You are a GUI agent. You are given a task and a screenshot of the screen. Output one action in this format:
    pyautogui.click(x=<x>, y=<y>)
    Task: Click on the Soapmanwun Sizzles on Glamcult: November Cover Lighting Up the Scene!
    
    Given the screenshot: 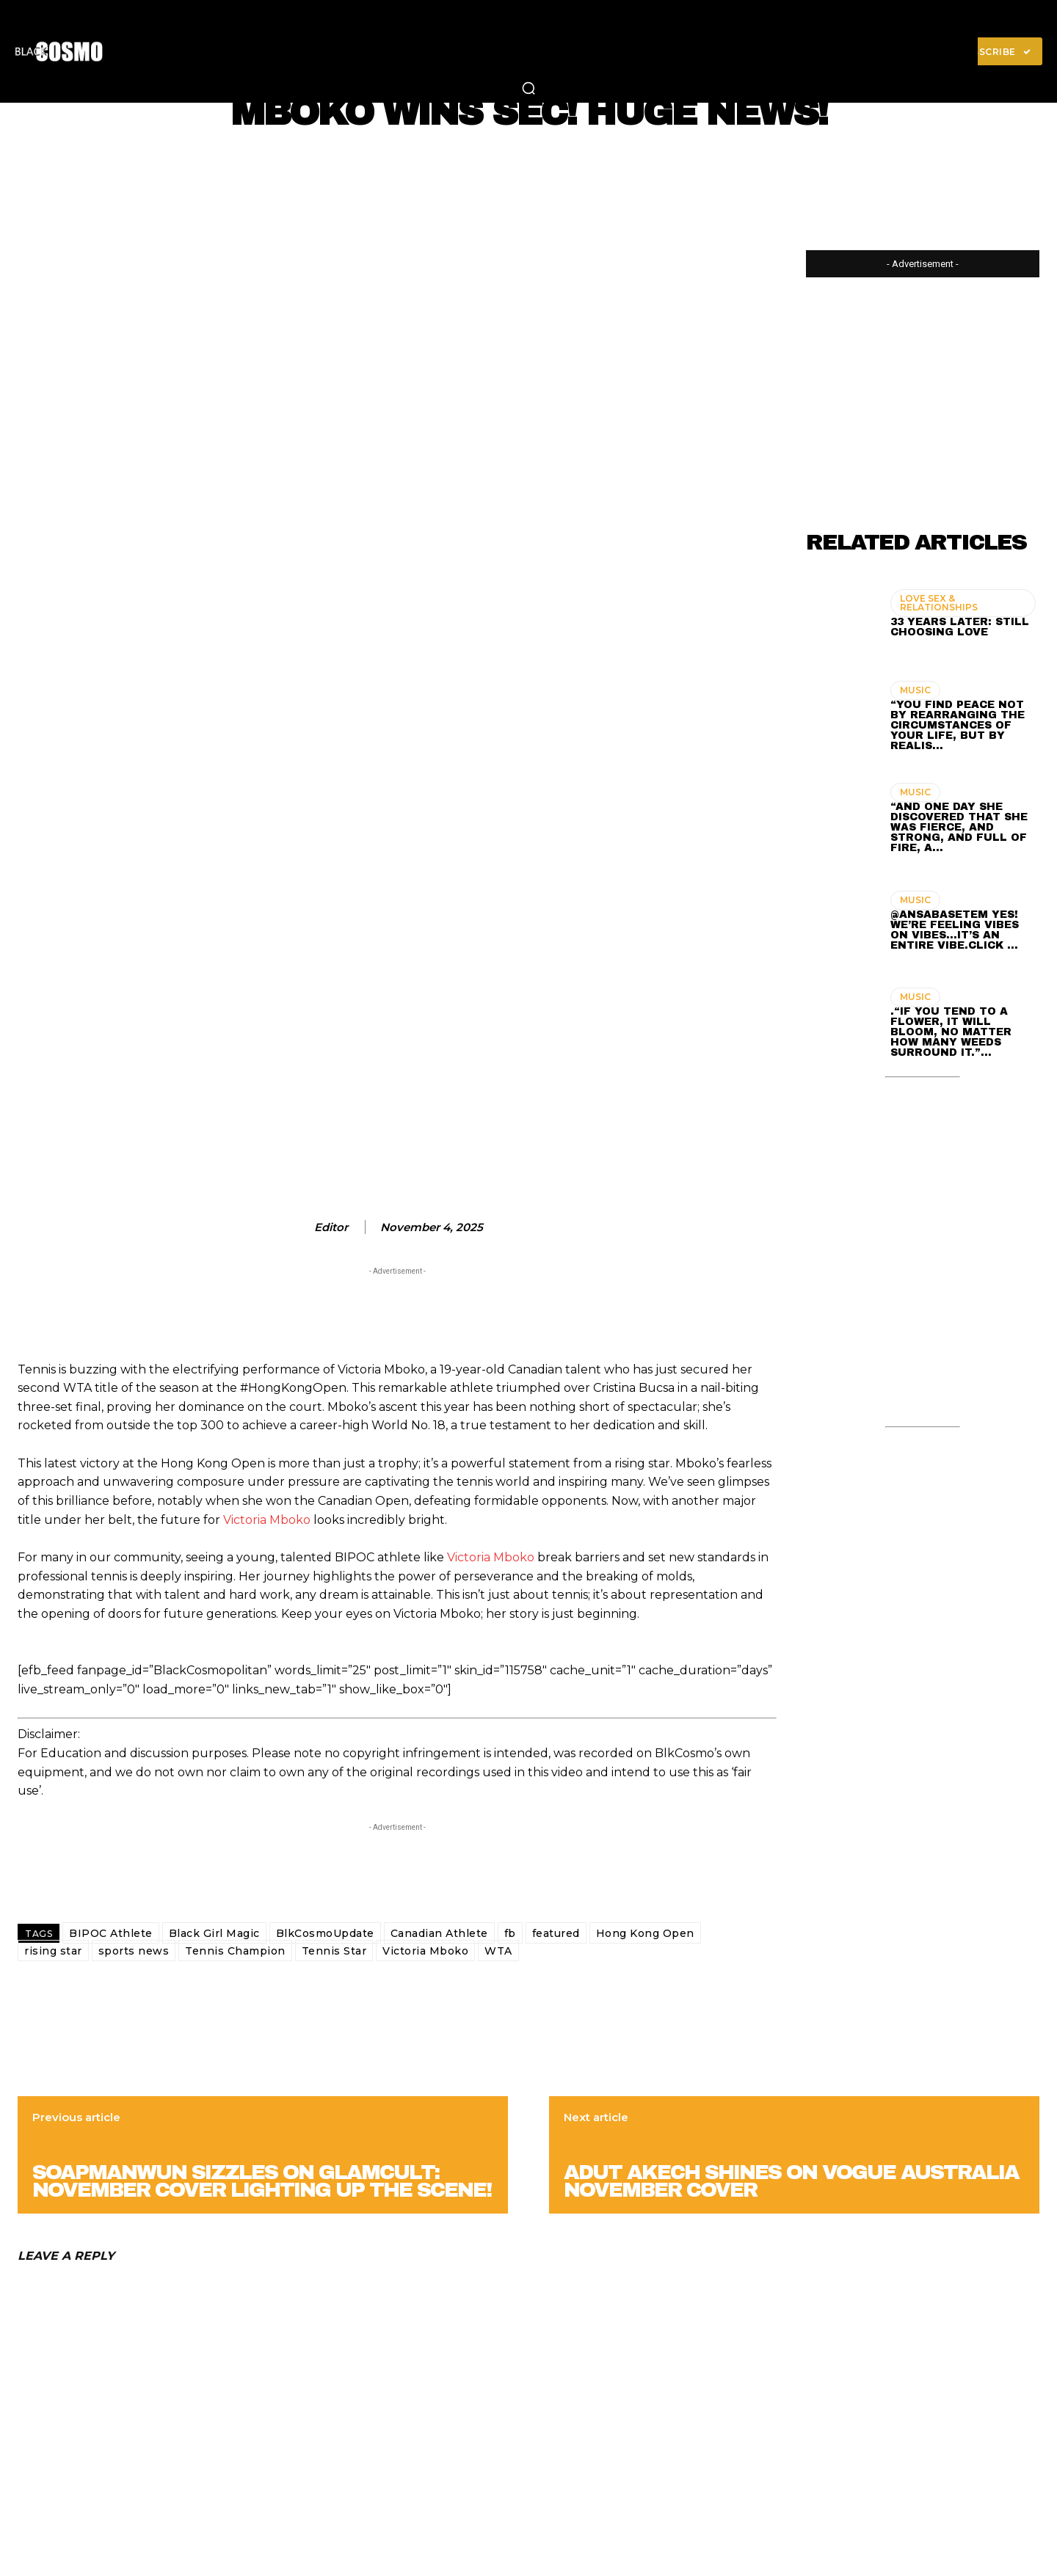 What is the action you would take?
    pyautogui.click(x=261, y=2181)
    